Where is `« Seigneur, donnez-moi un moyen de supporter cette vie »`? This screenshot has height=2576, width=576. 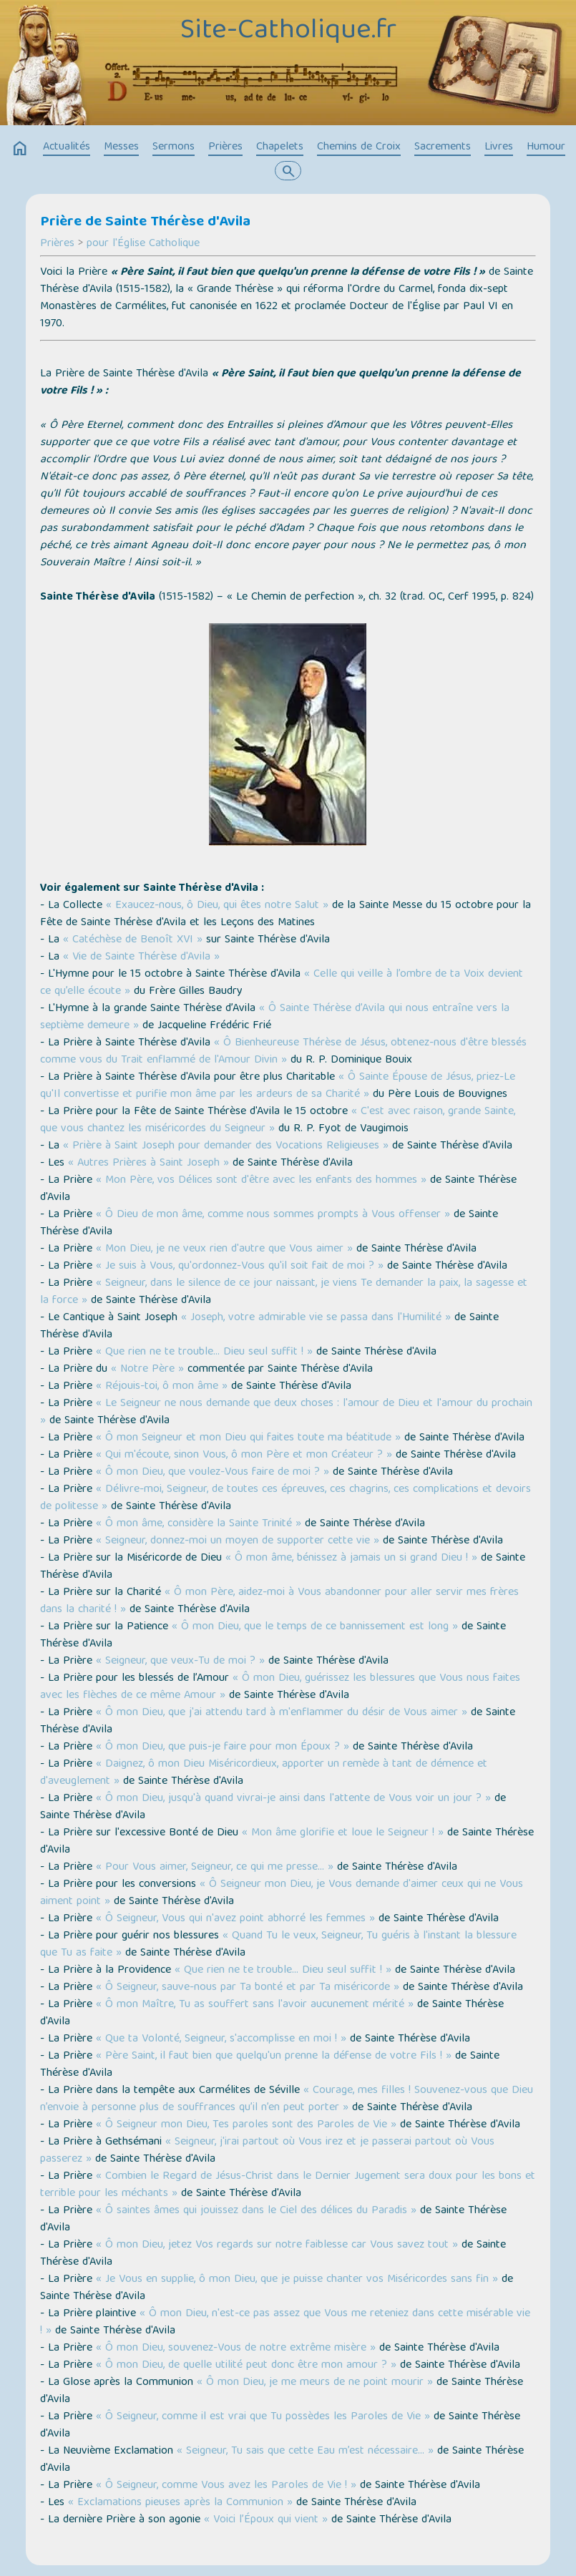 « Seigneur, donnez-moi un moyen de supporter cette vie » is located at coordinates (237, 1541).